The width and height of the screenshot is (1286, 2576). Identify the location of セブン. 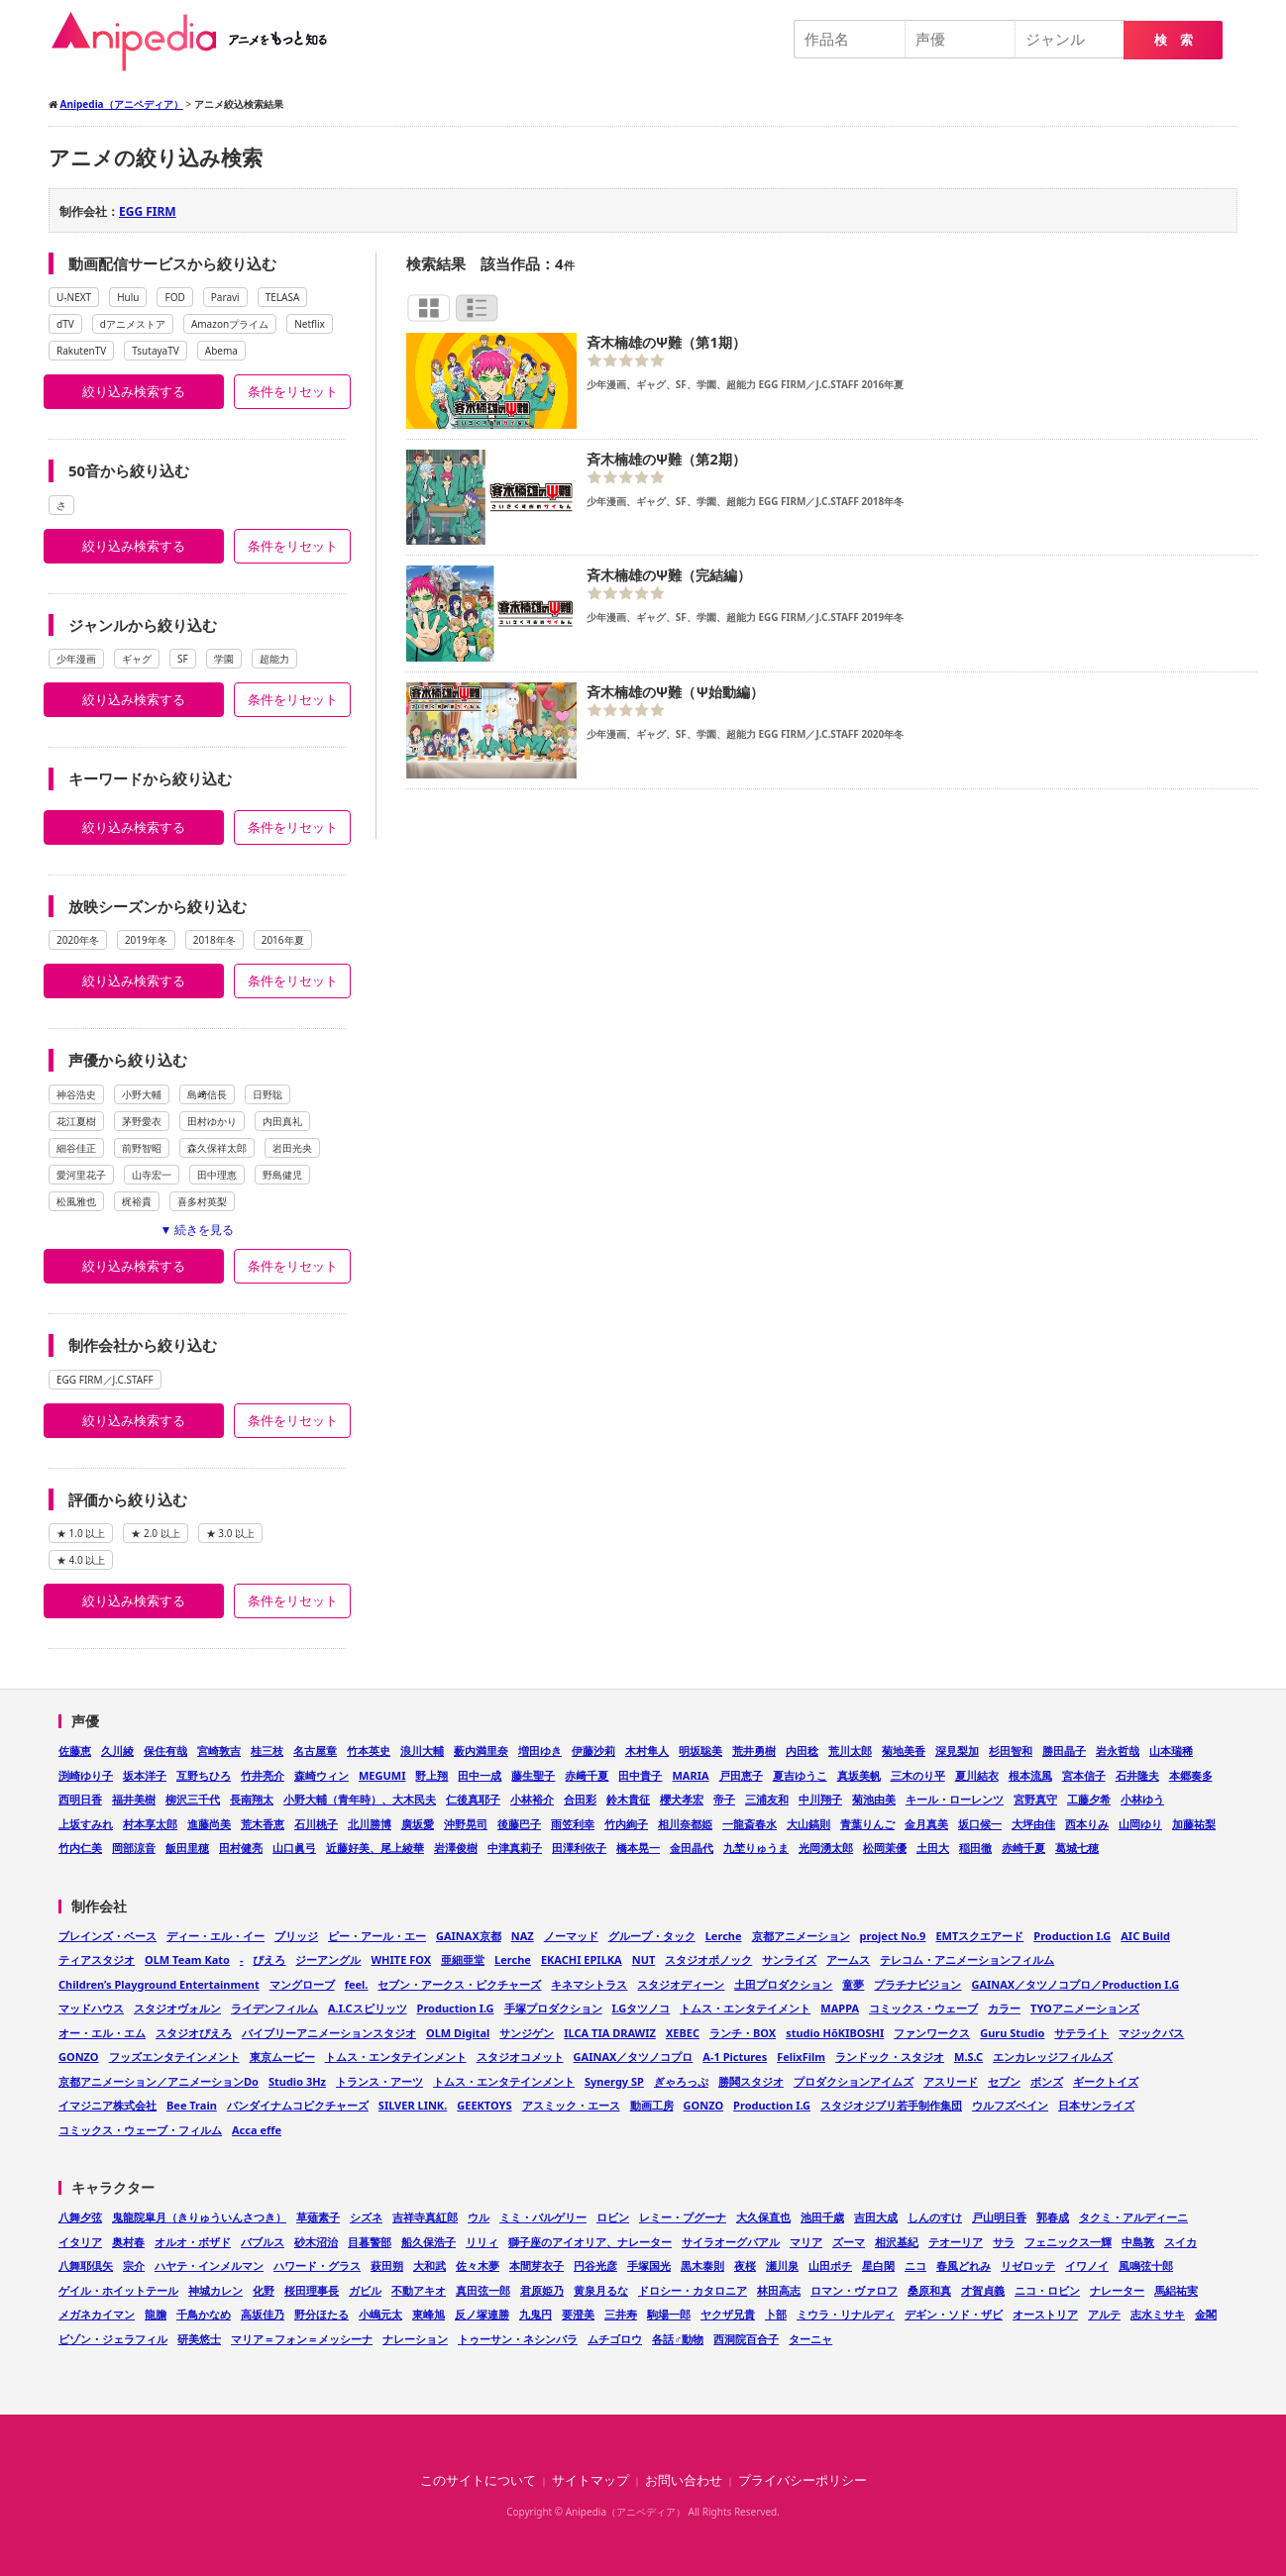
(1004, 2081).